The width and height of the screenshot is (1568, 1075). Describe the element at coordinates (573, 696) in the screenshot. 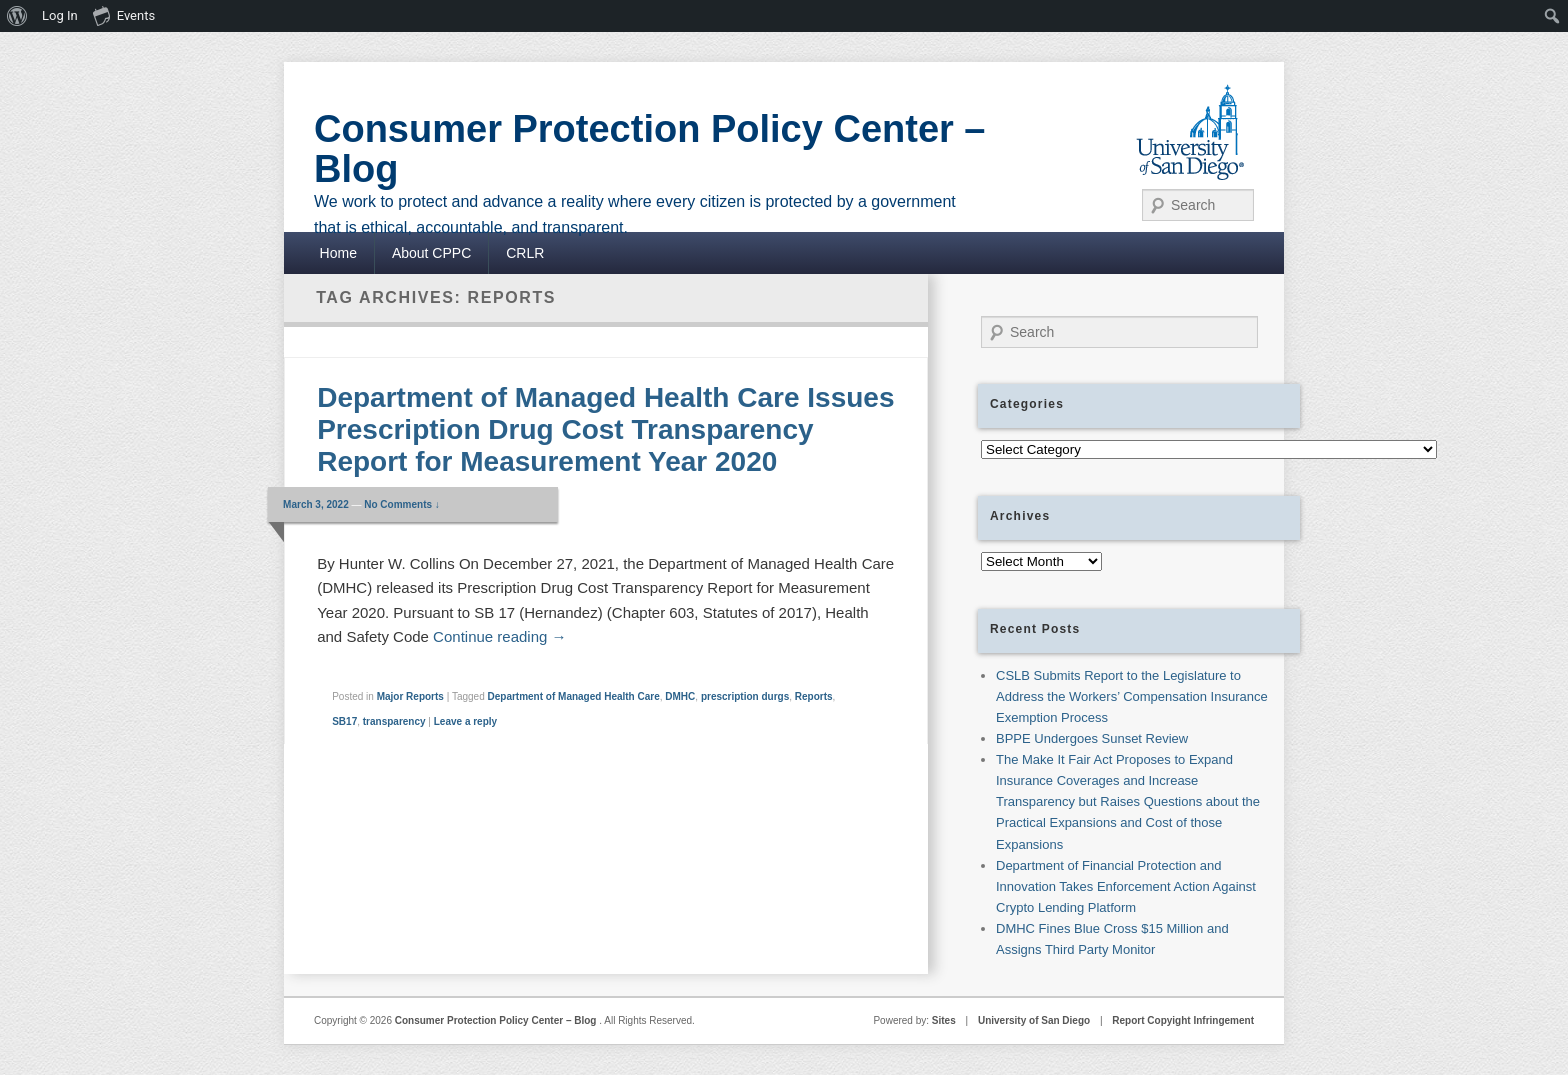

I see `Department of Managed Health Care` at that location.